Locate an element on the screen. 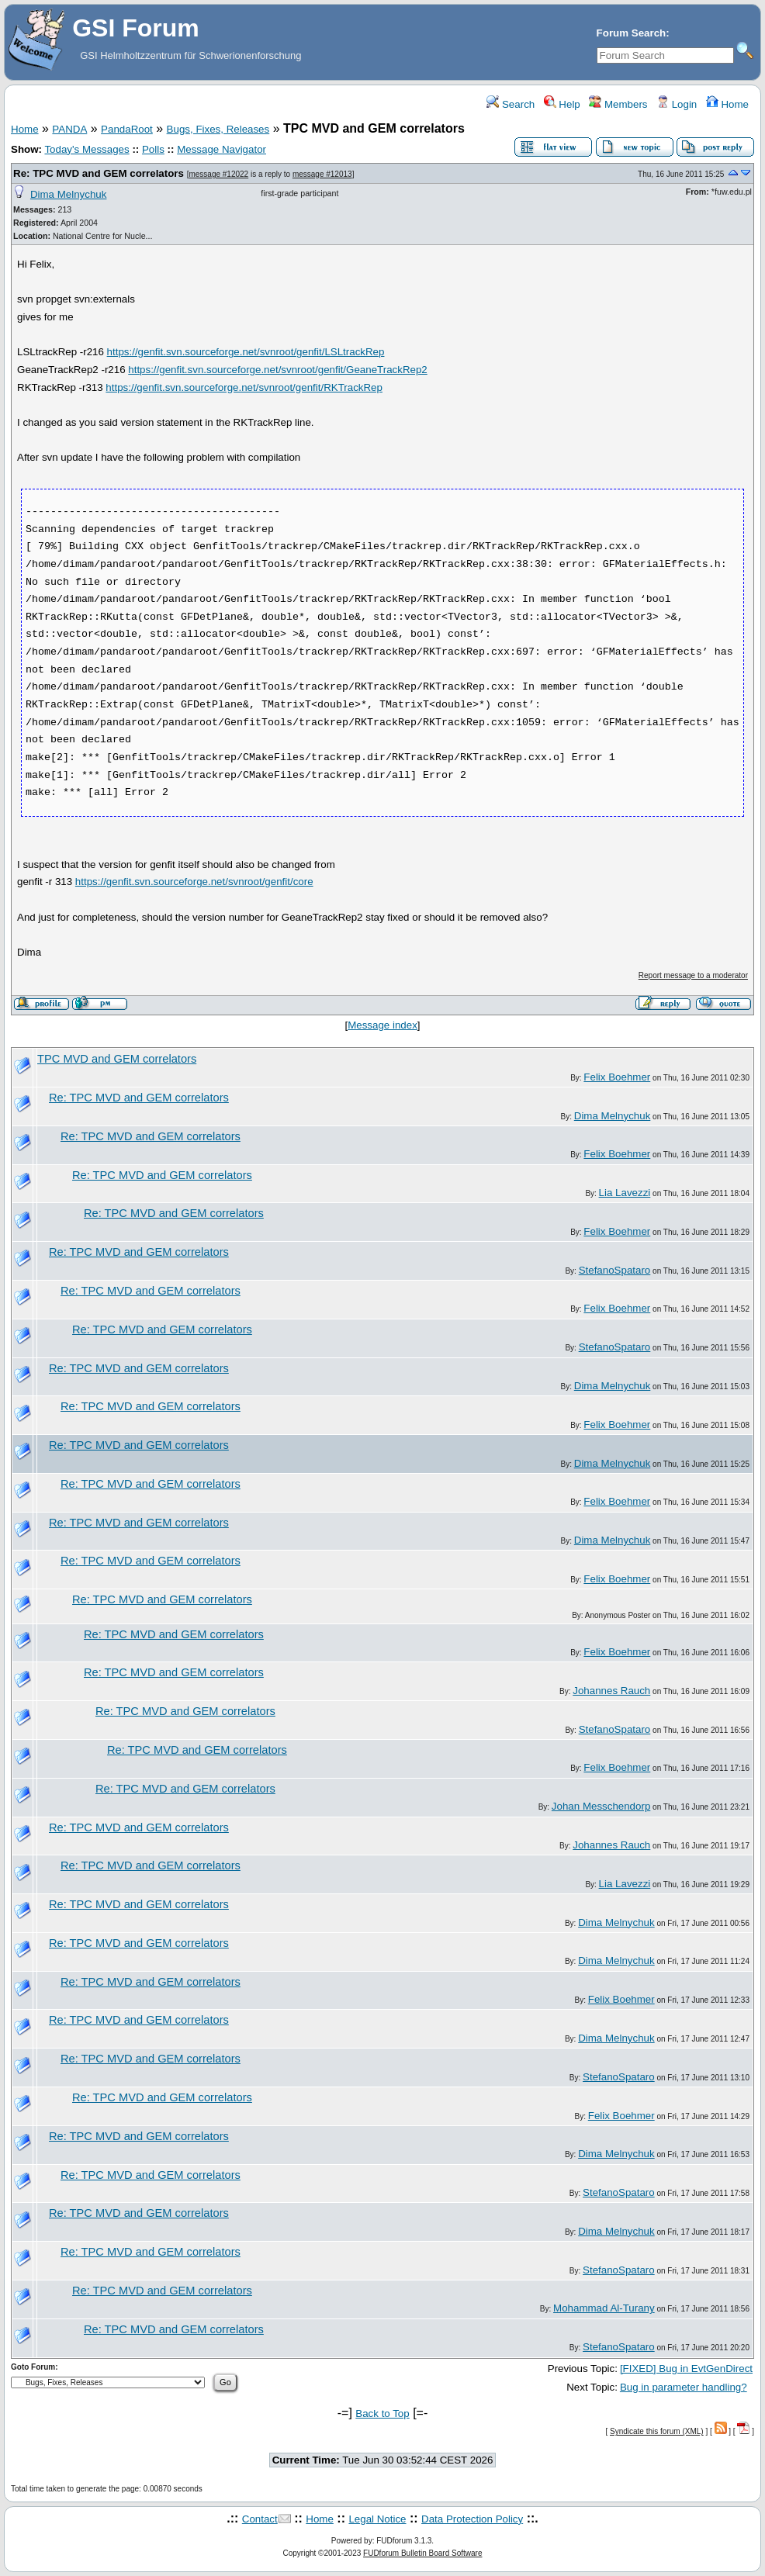  Message Navigator is located at coordinates (221, 149).